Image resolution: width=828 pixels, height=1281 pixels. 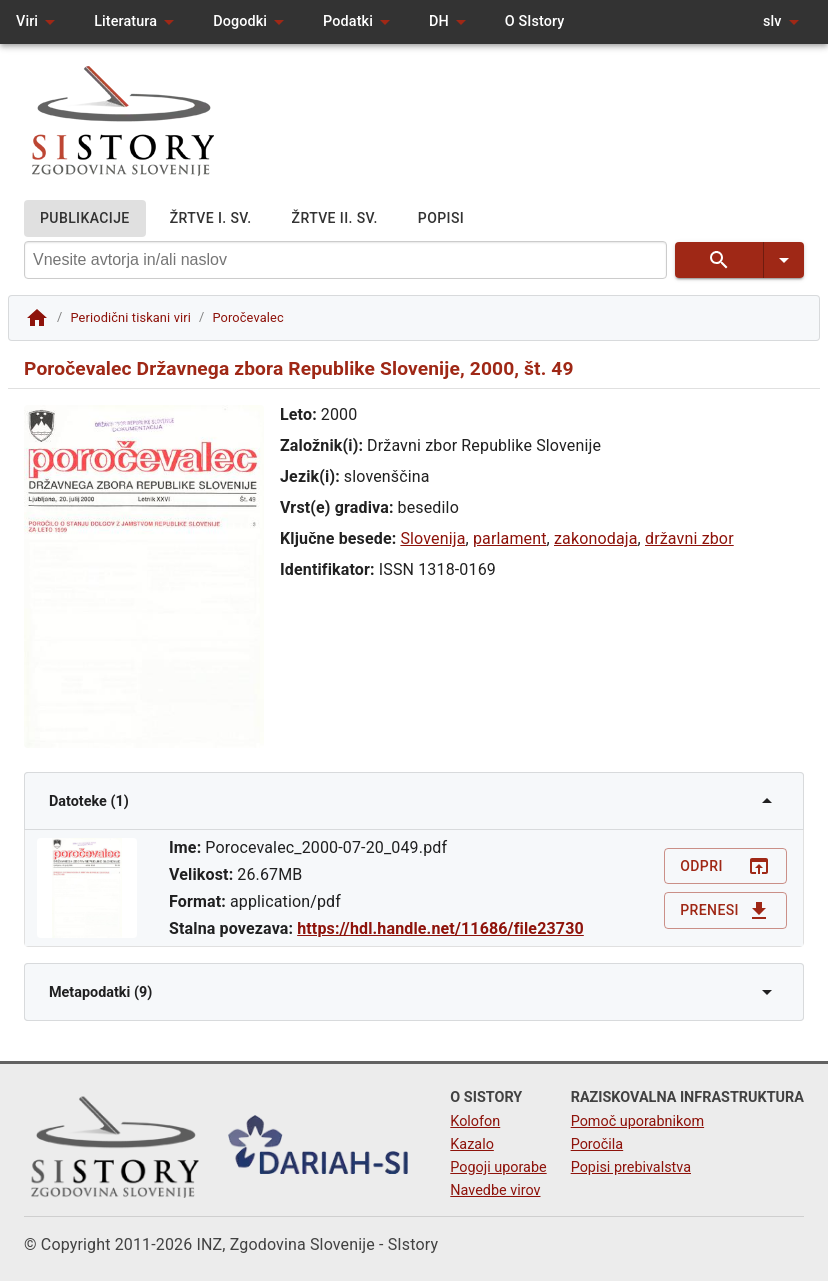 What do you see at coordinates (597, 1144) in the screenshot?
I see `Poročila` at bounding box center [597, 1144].